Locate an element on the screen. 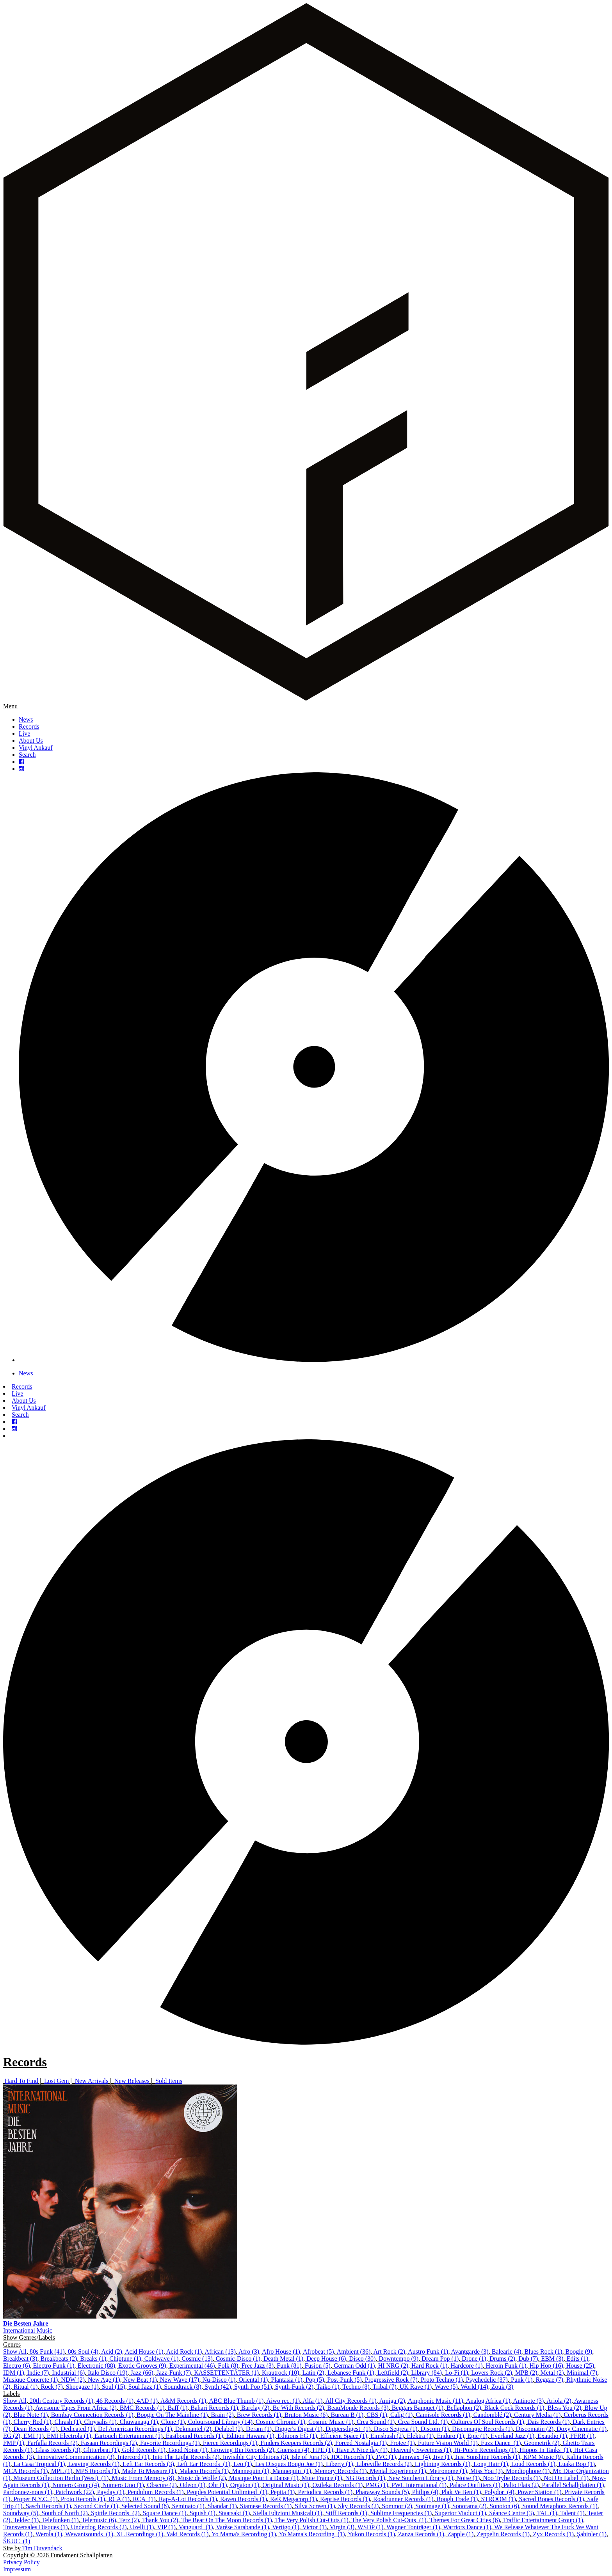 Image resolution: width=612 pixels, height=2576 pixels. Shoegaze (1) is located at coordinates (82, 2386).